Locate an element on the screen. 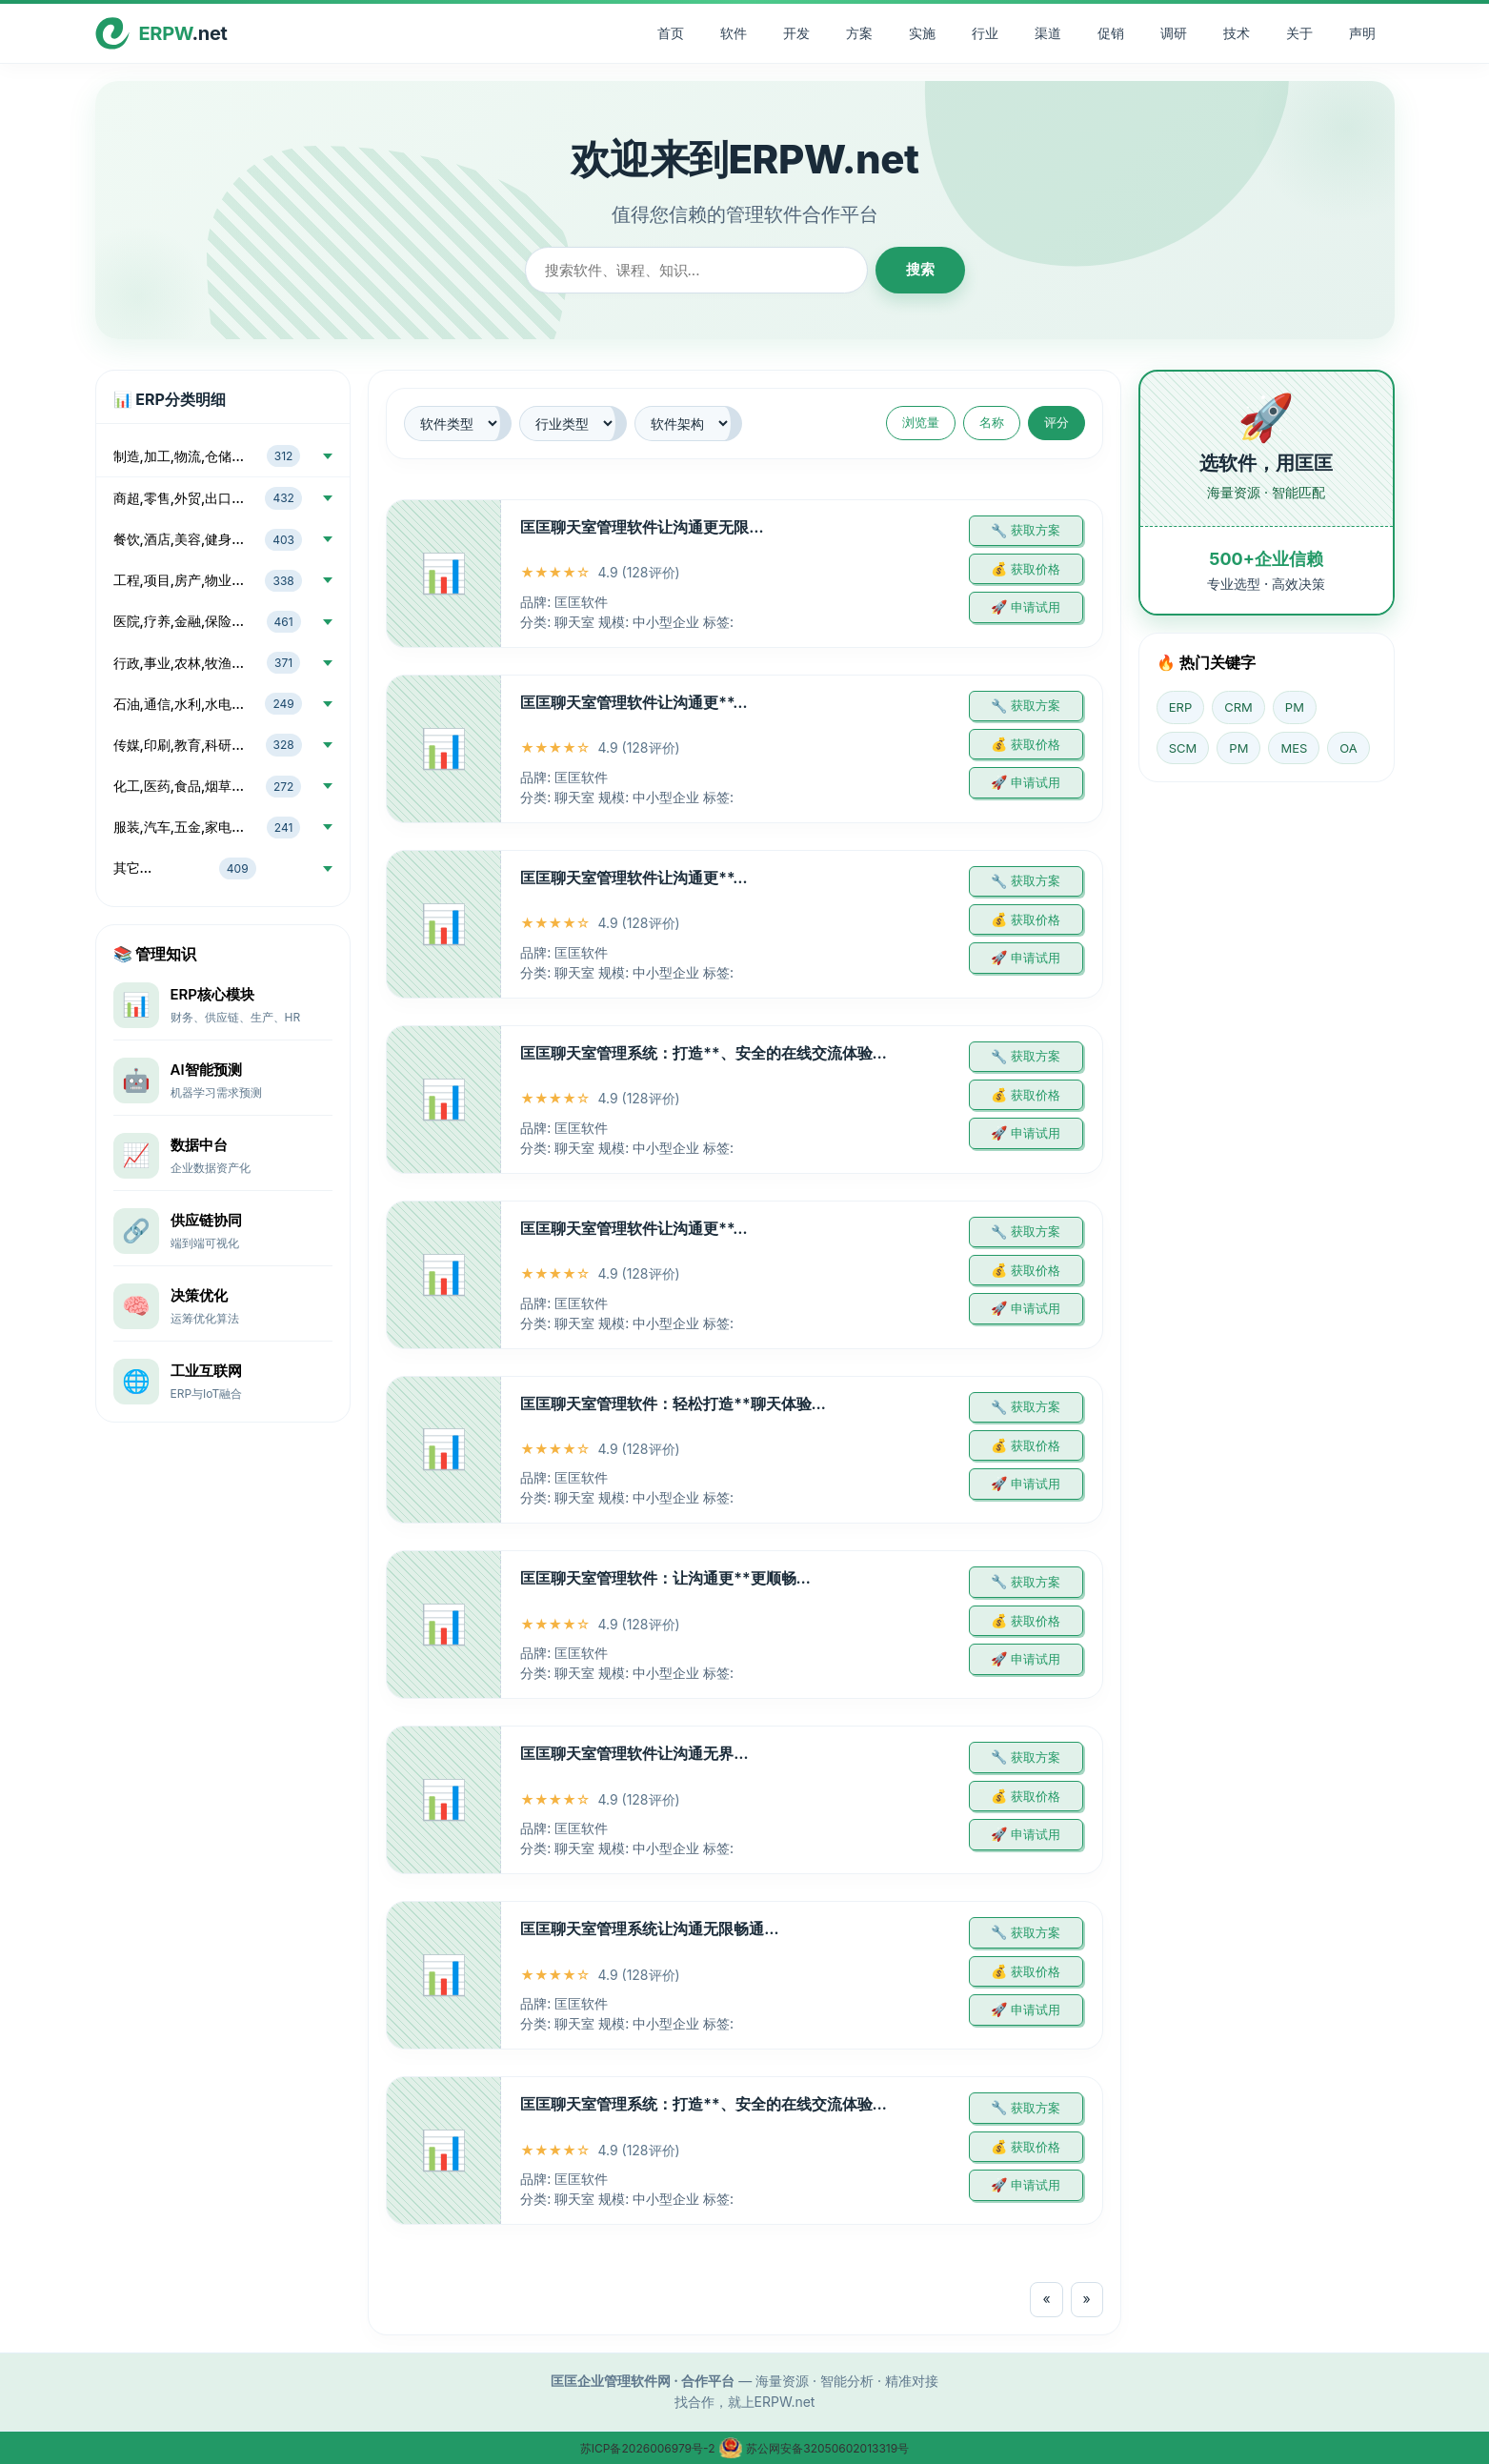 The image size is (1489, 2464). 技术 is located at coordinates (1236, 33).